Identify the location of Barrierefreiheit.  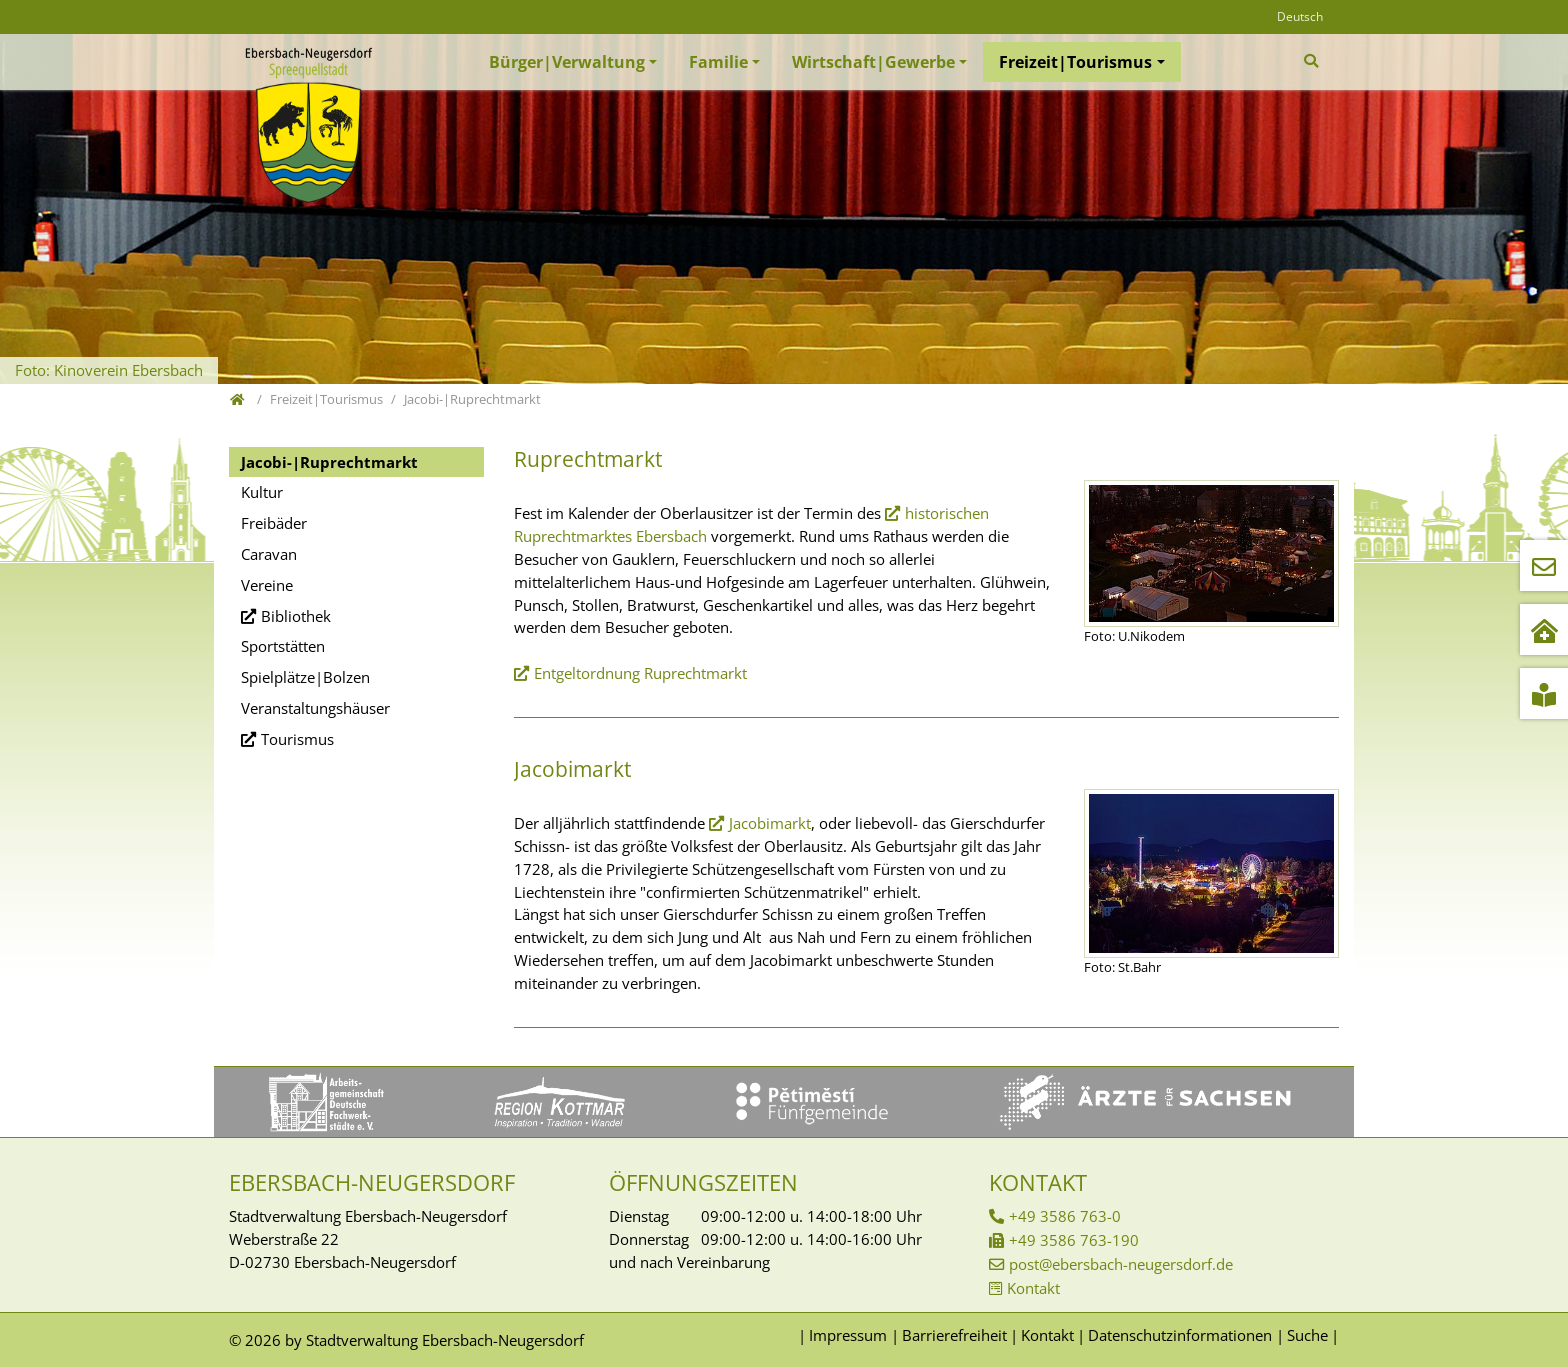
(954, 1335).